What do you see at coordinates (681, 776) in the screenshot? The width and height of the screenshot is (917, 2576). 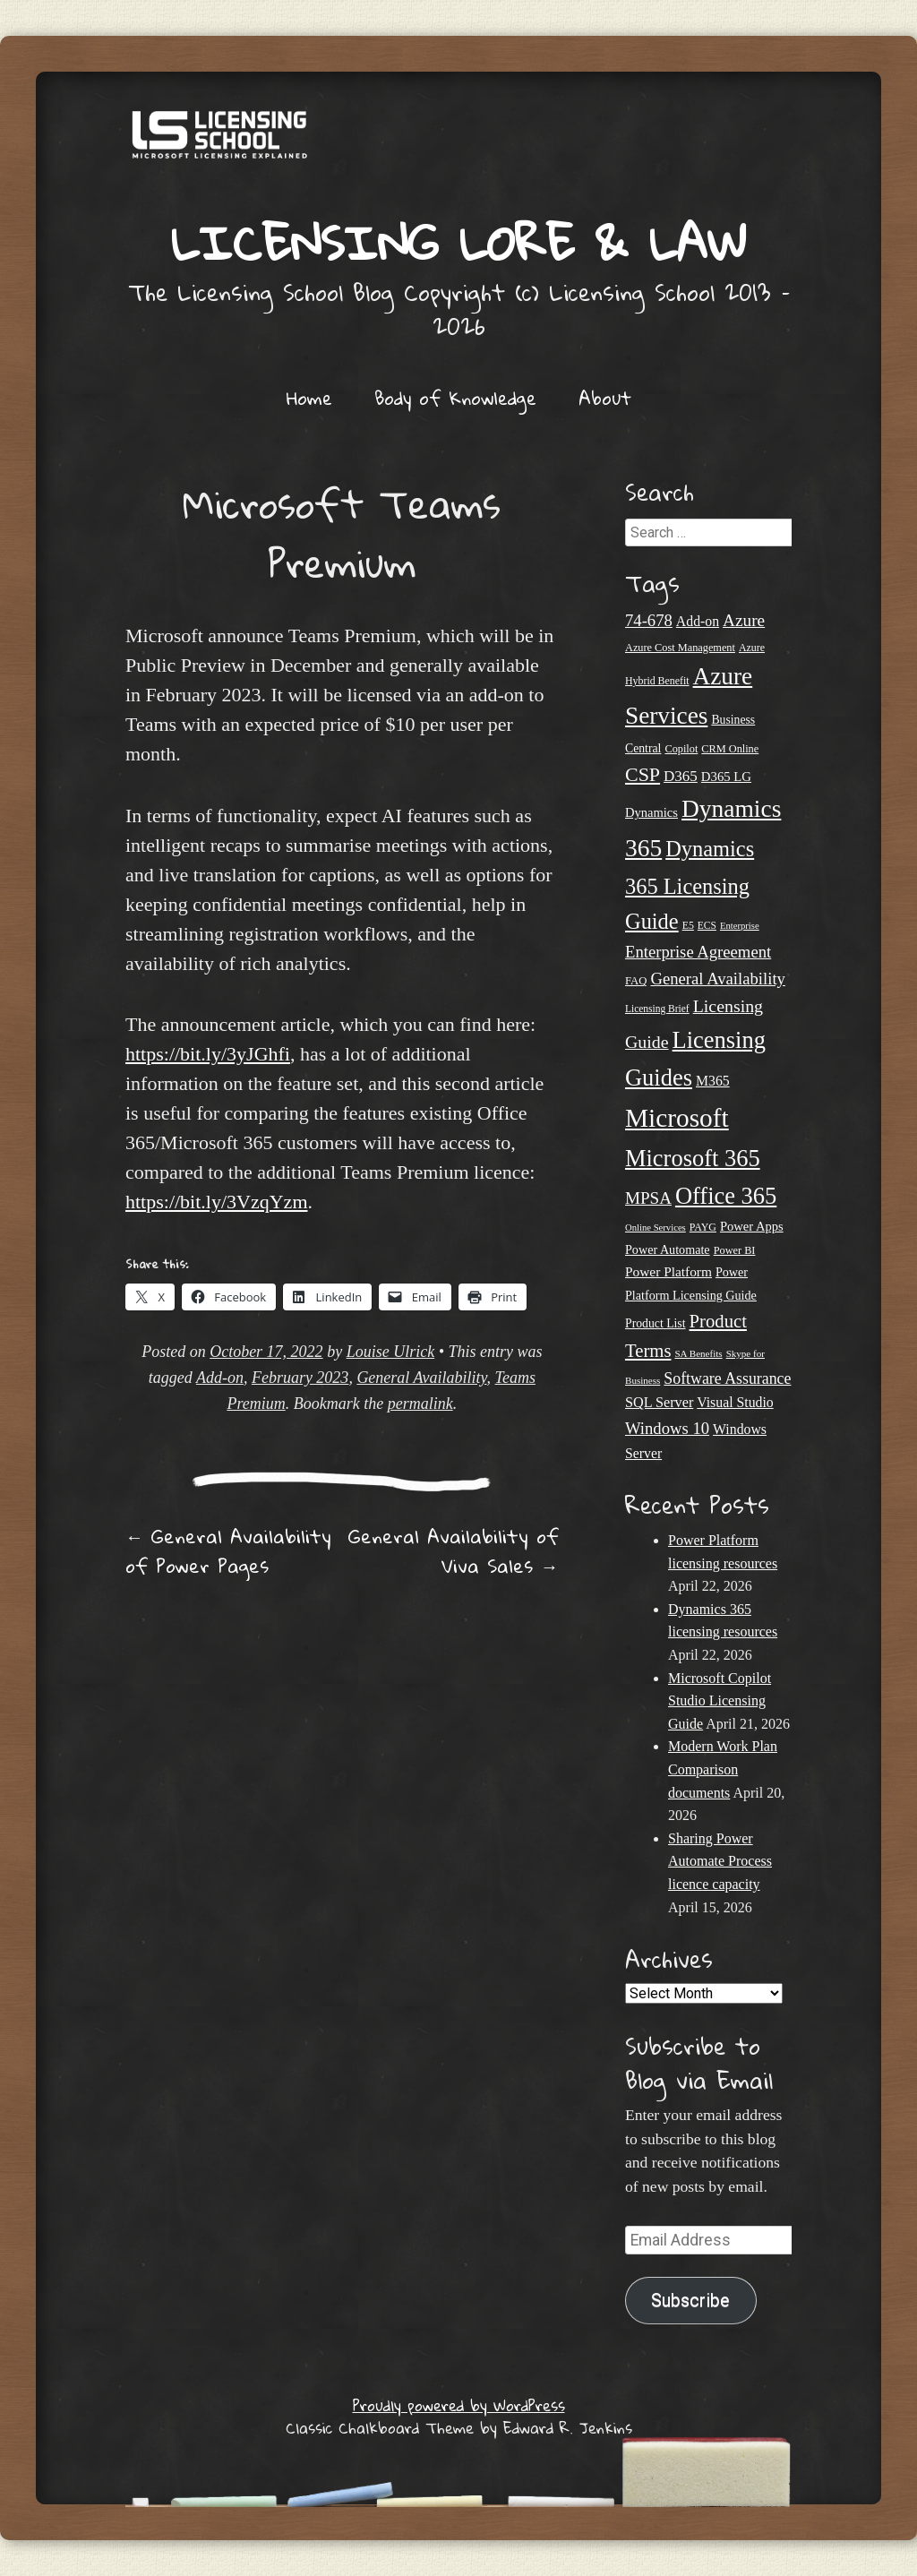 I see `D365 [D365 (36 items)]` at bounding box center [681, 776].